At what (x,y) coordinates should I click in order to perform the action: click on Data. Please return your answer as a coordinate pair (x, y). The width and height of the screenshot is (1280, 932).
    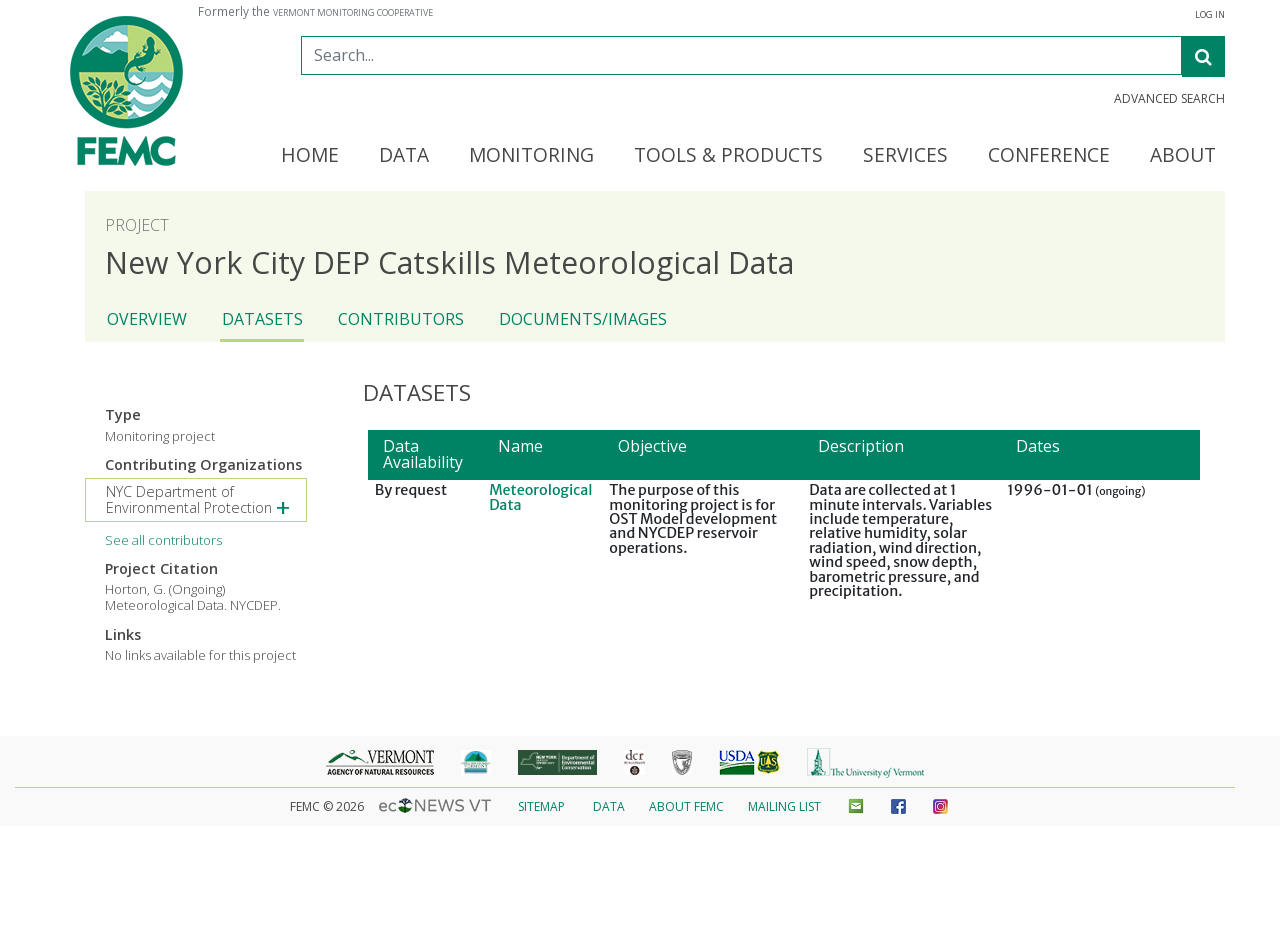
    Looking at the image, I should click on (609, 806).